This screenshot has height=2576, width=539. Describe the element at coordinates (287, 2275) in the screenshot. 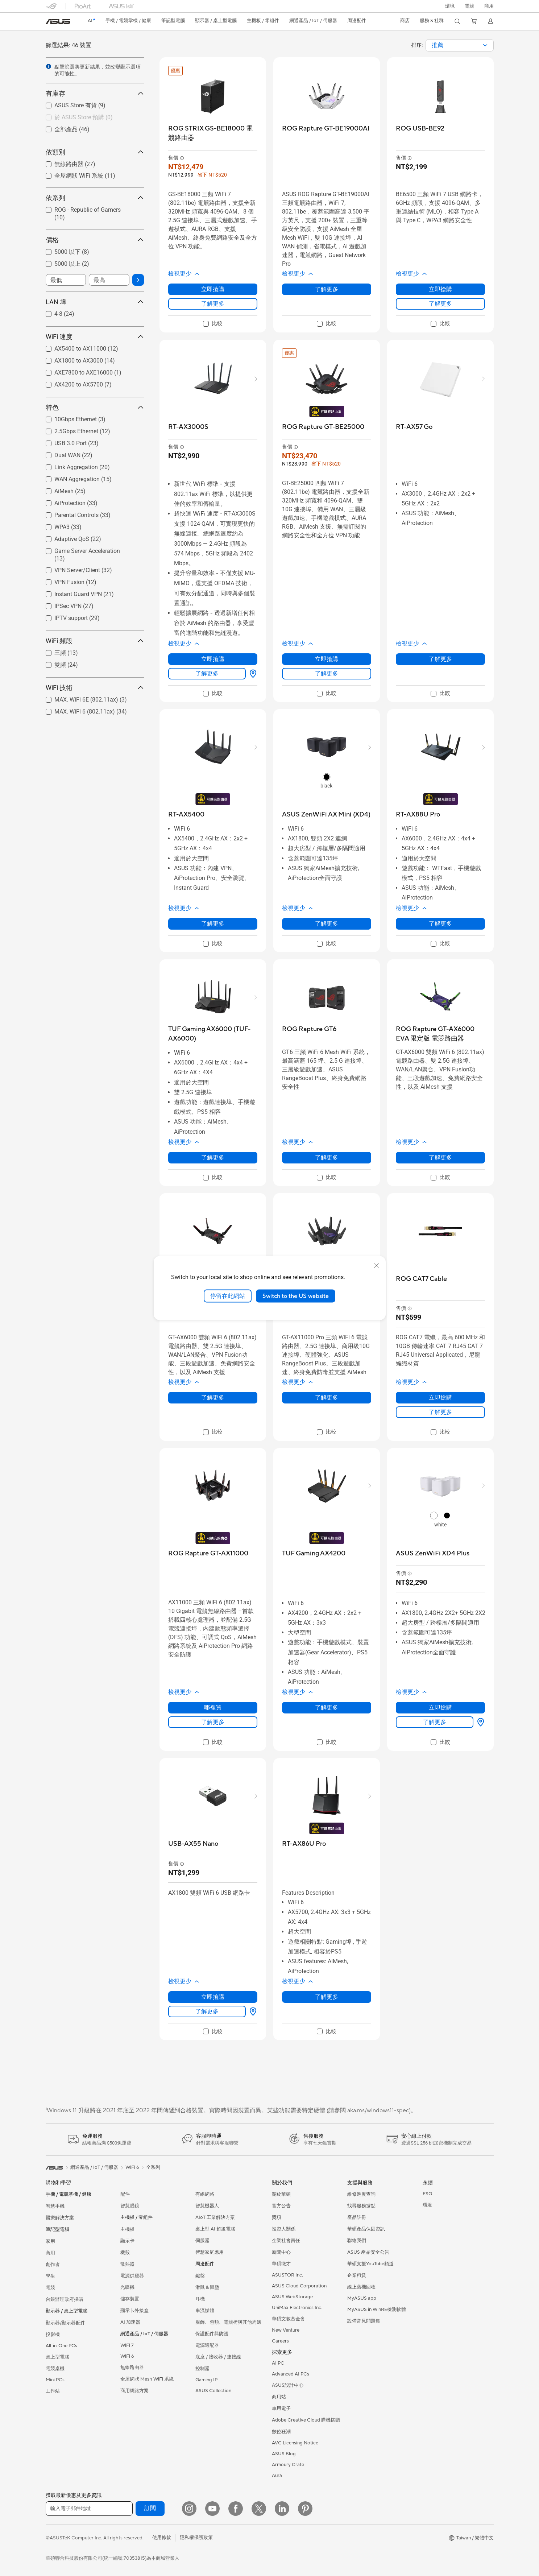

I see `ASUSTOR Inc.` at that location.